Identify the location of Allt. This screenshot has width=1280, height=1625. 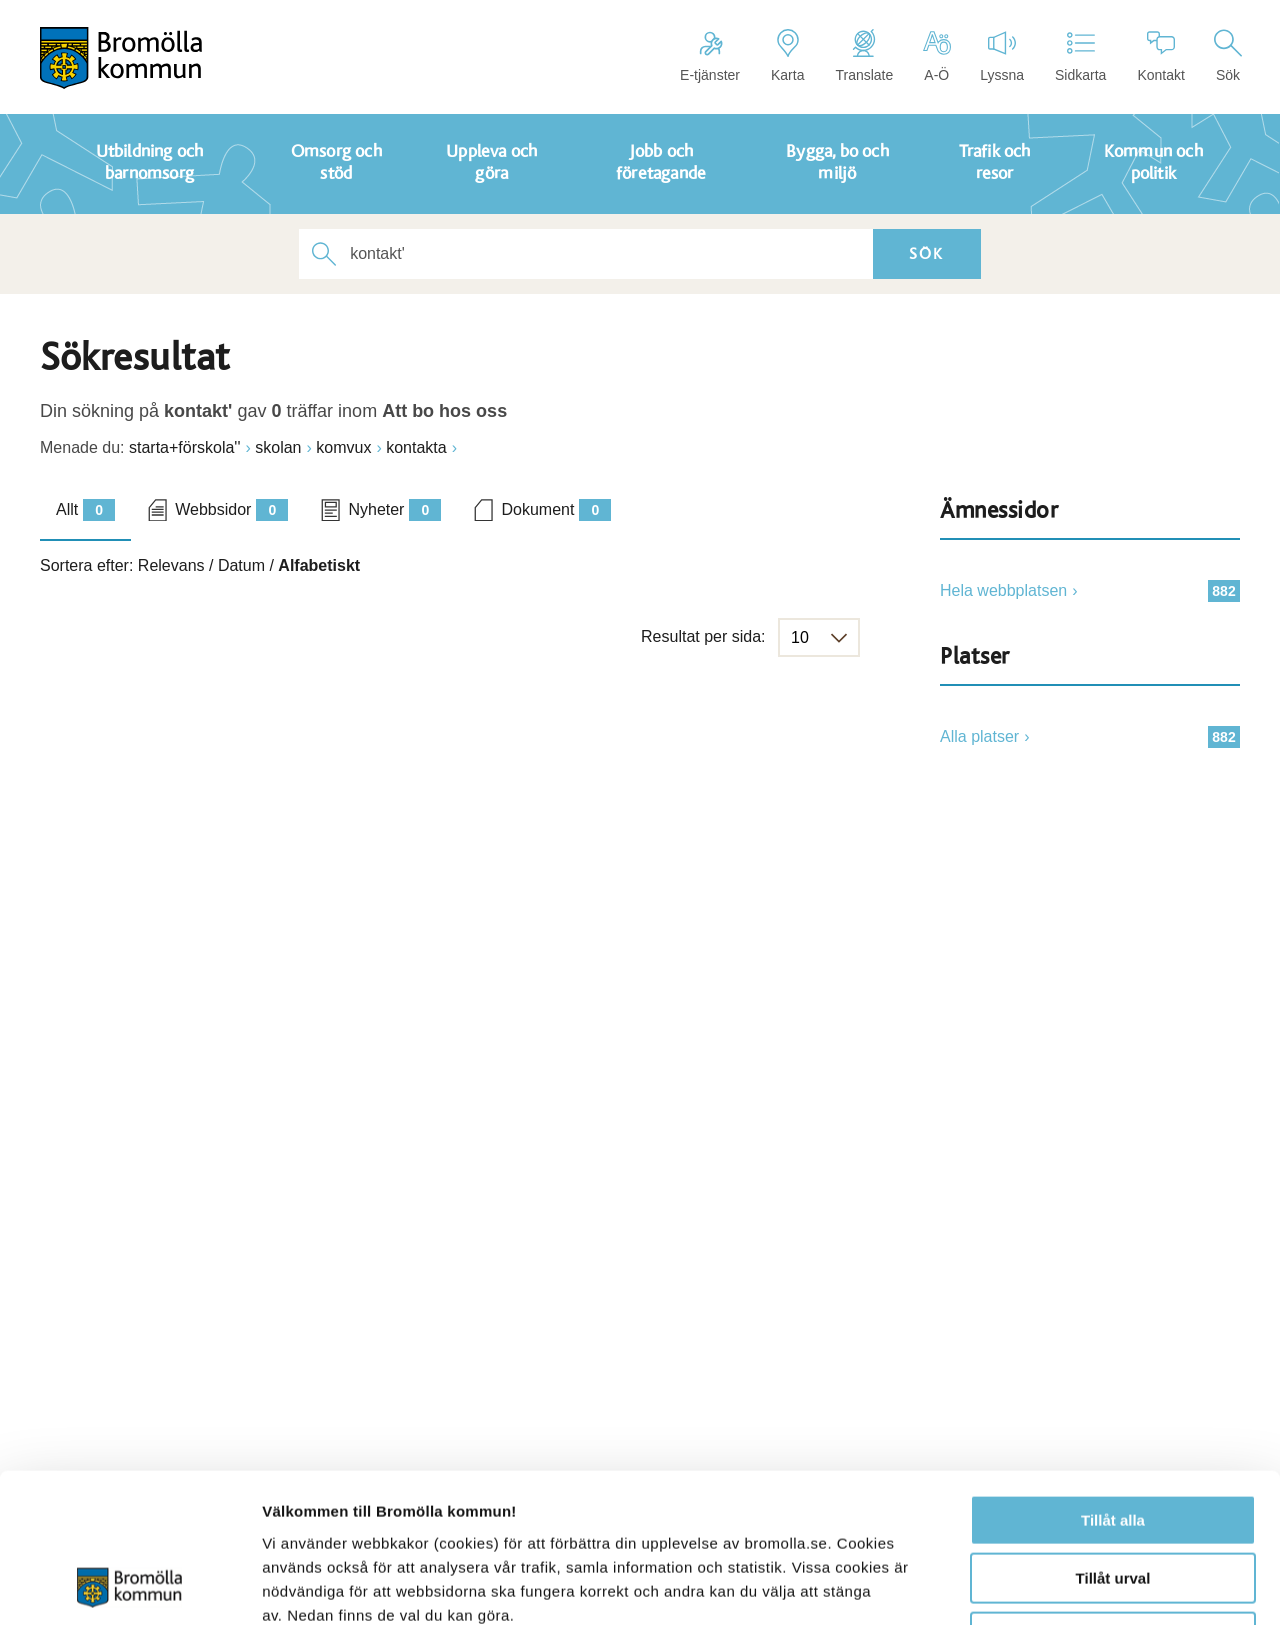
(85, 510).